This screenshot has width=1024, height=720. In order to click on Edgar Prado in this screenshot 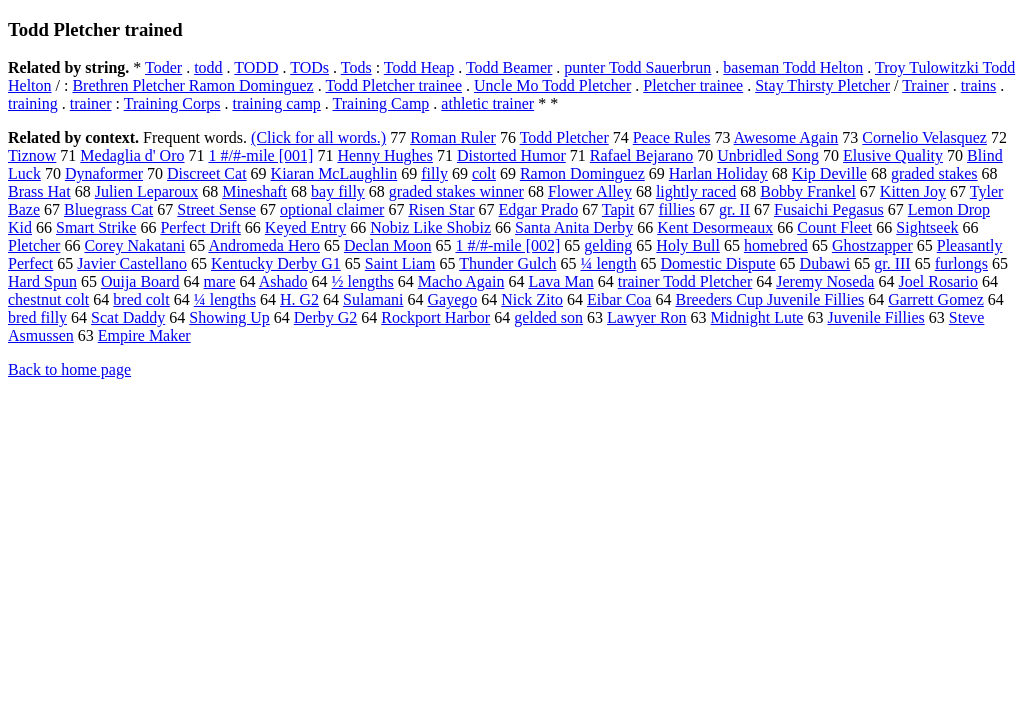, I will do `click(539, 209)`.